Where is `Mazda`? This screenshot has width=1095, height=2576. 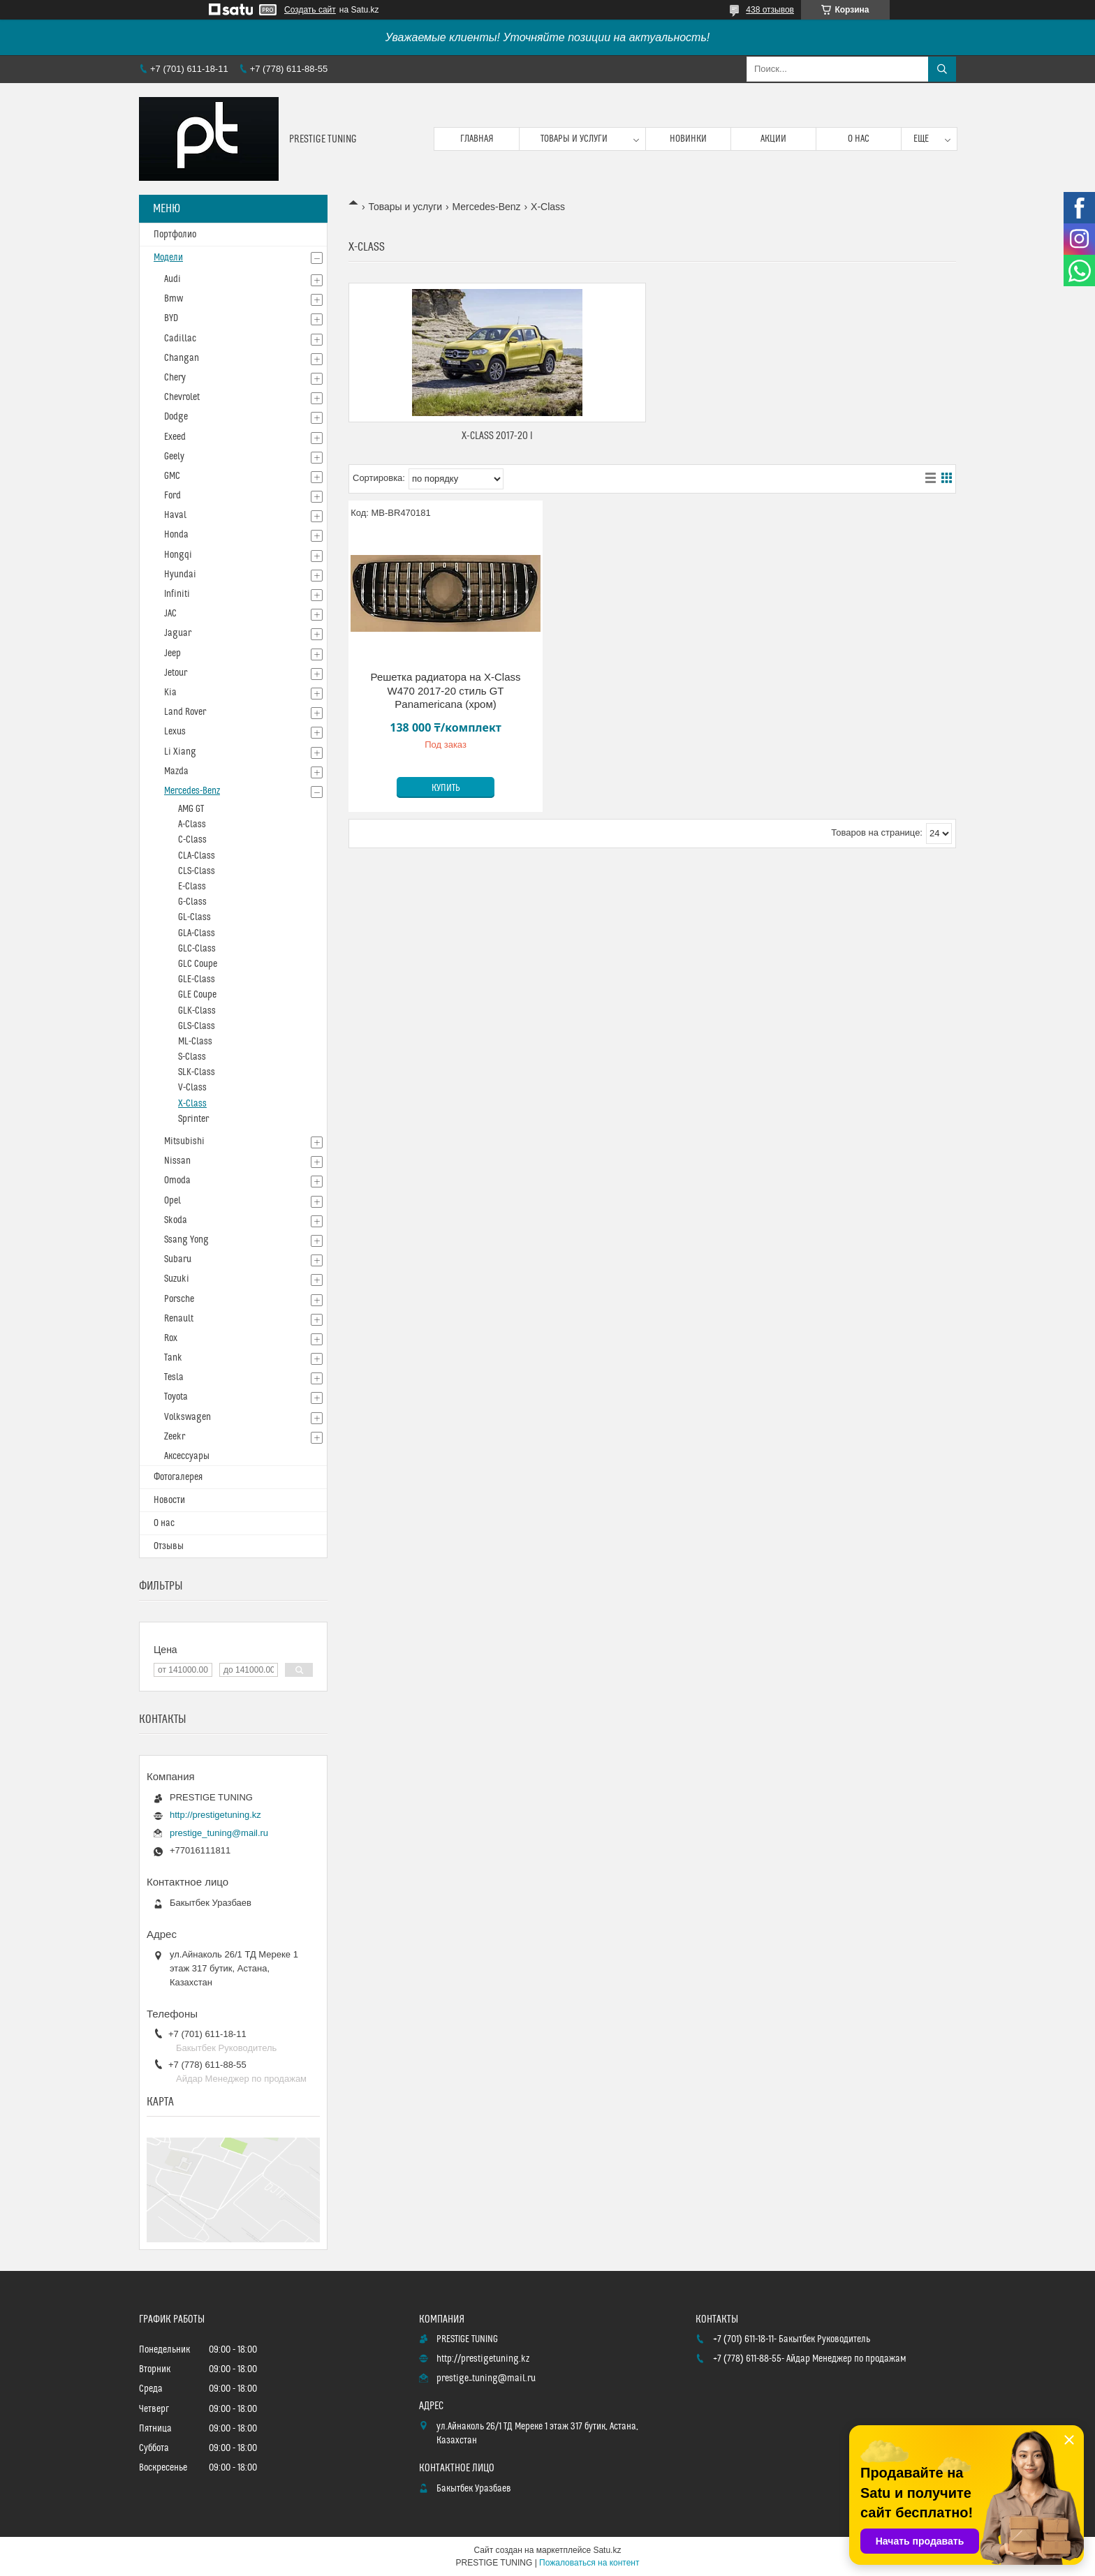
Mazda is located at coordinates (176, 771).